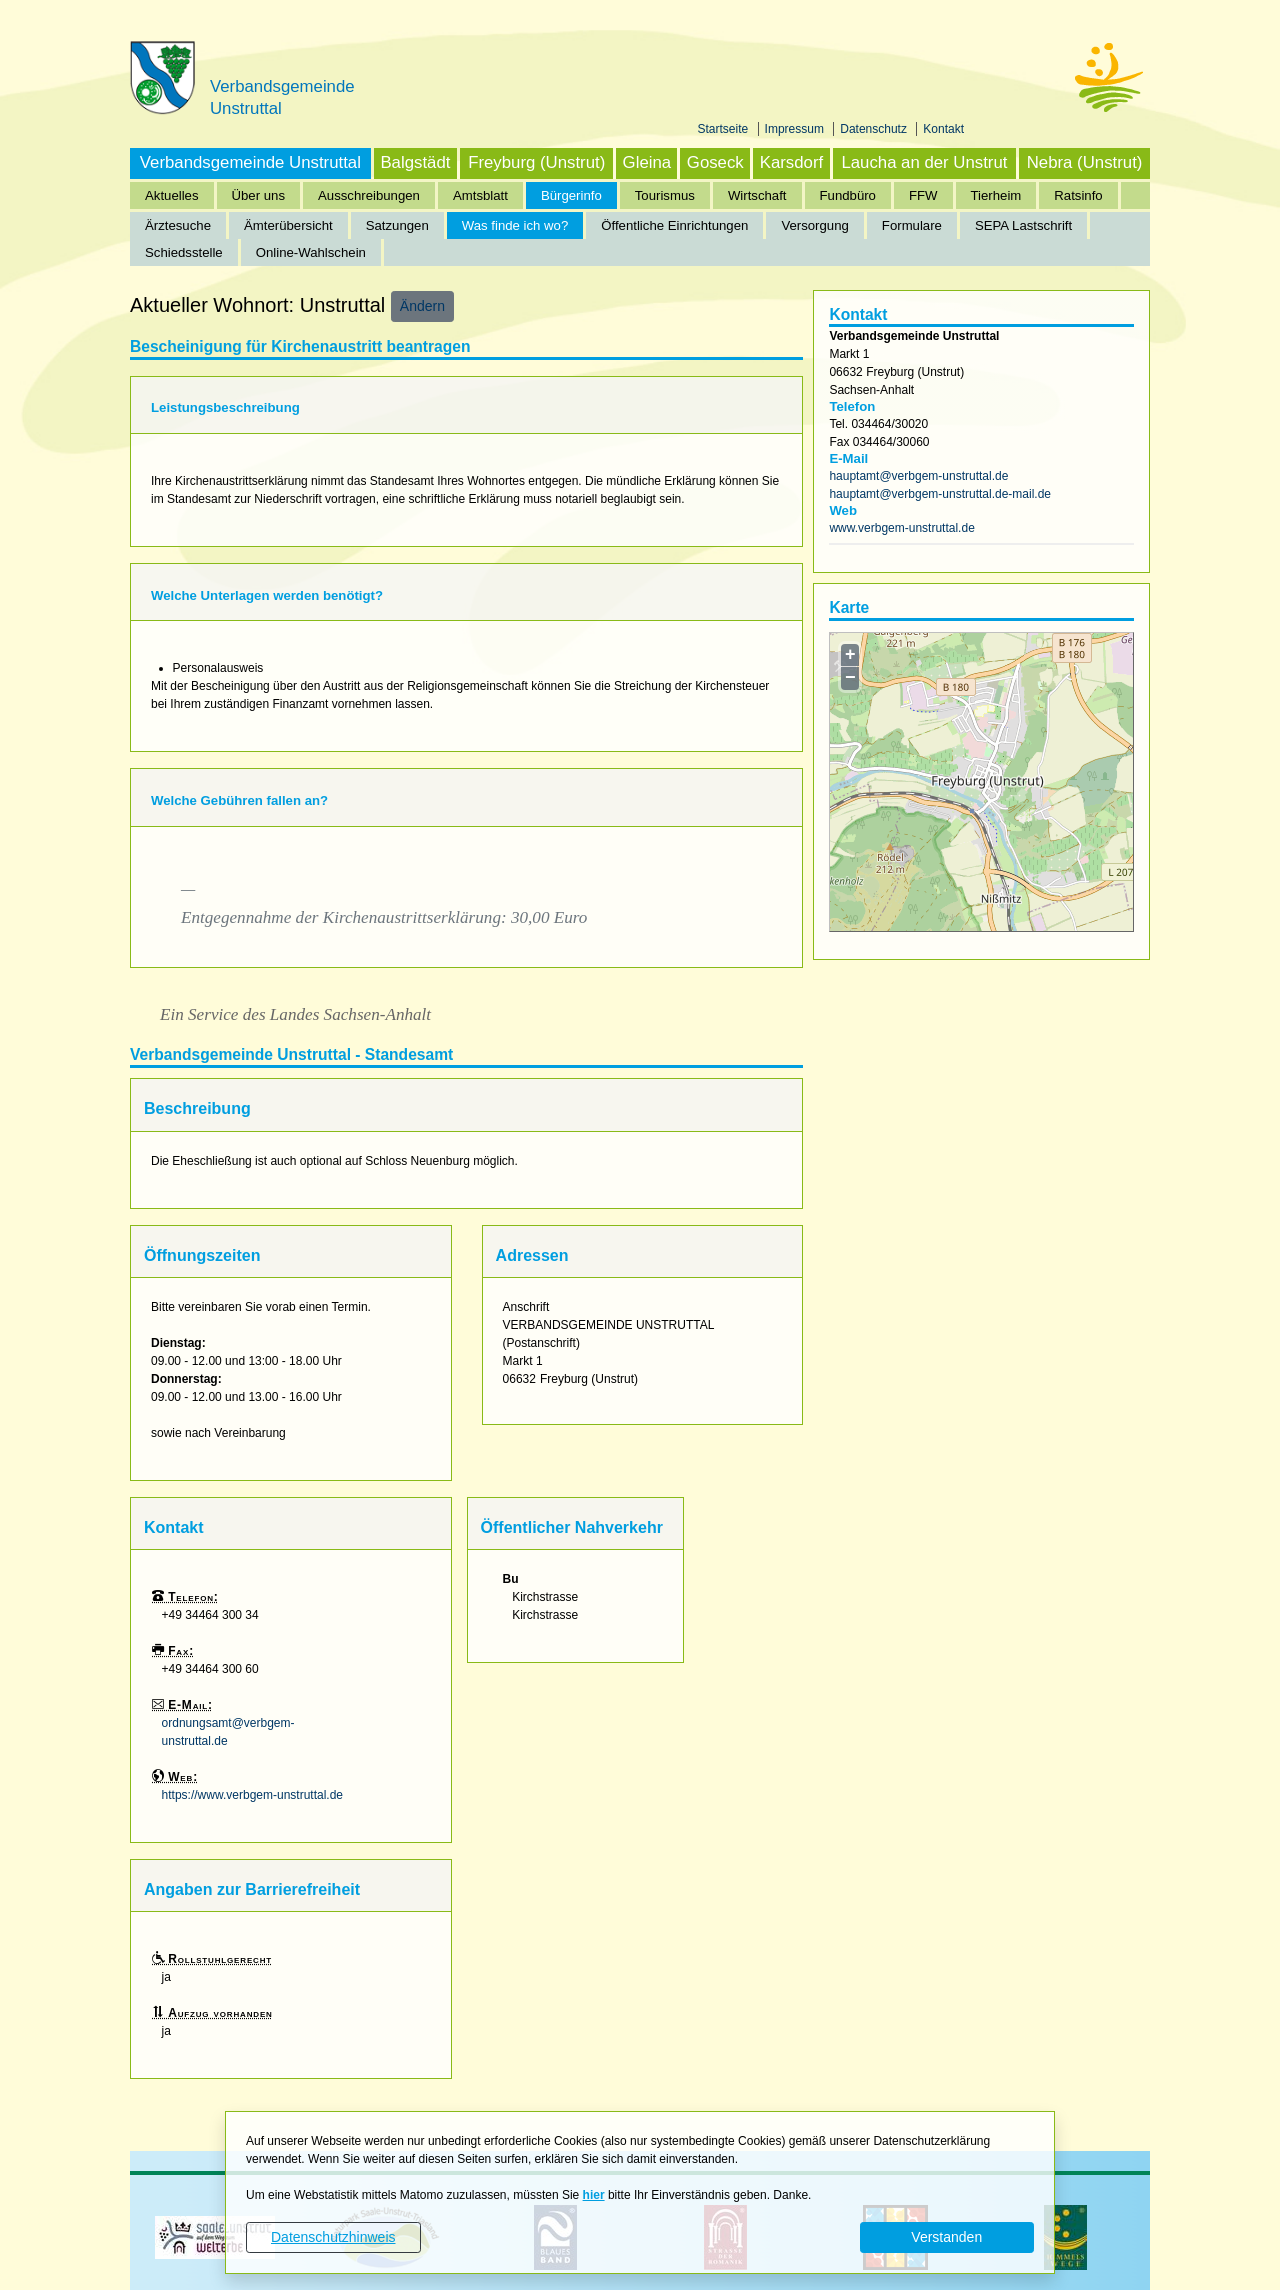 This screenshot has width=1280, height=2290. I want to click on Gleina, so click(647, 162).